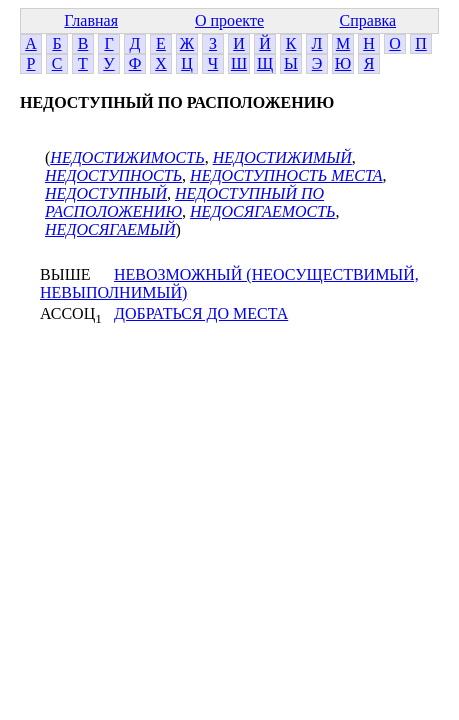 This screenshot has height=720, width=459. I want to click on НЕДОСЯГАЕМЫЙ, so click(110, 229).